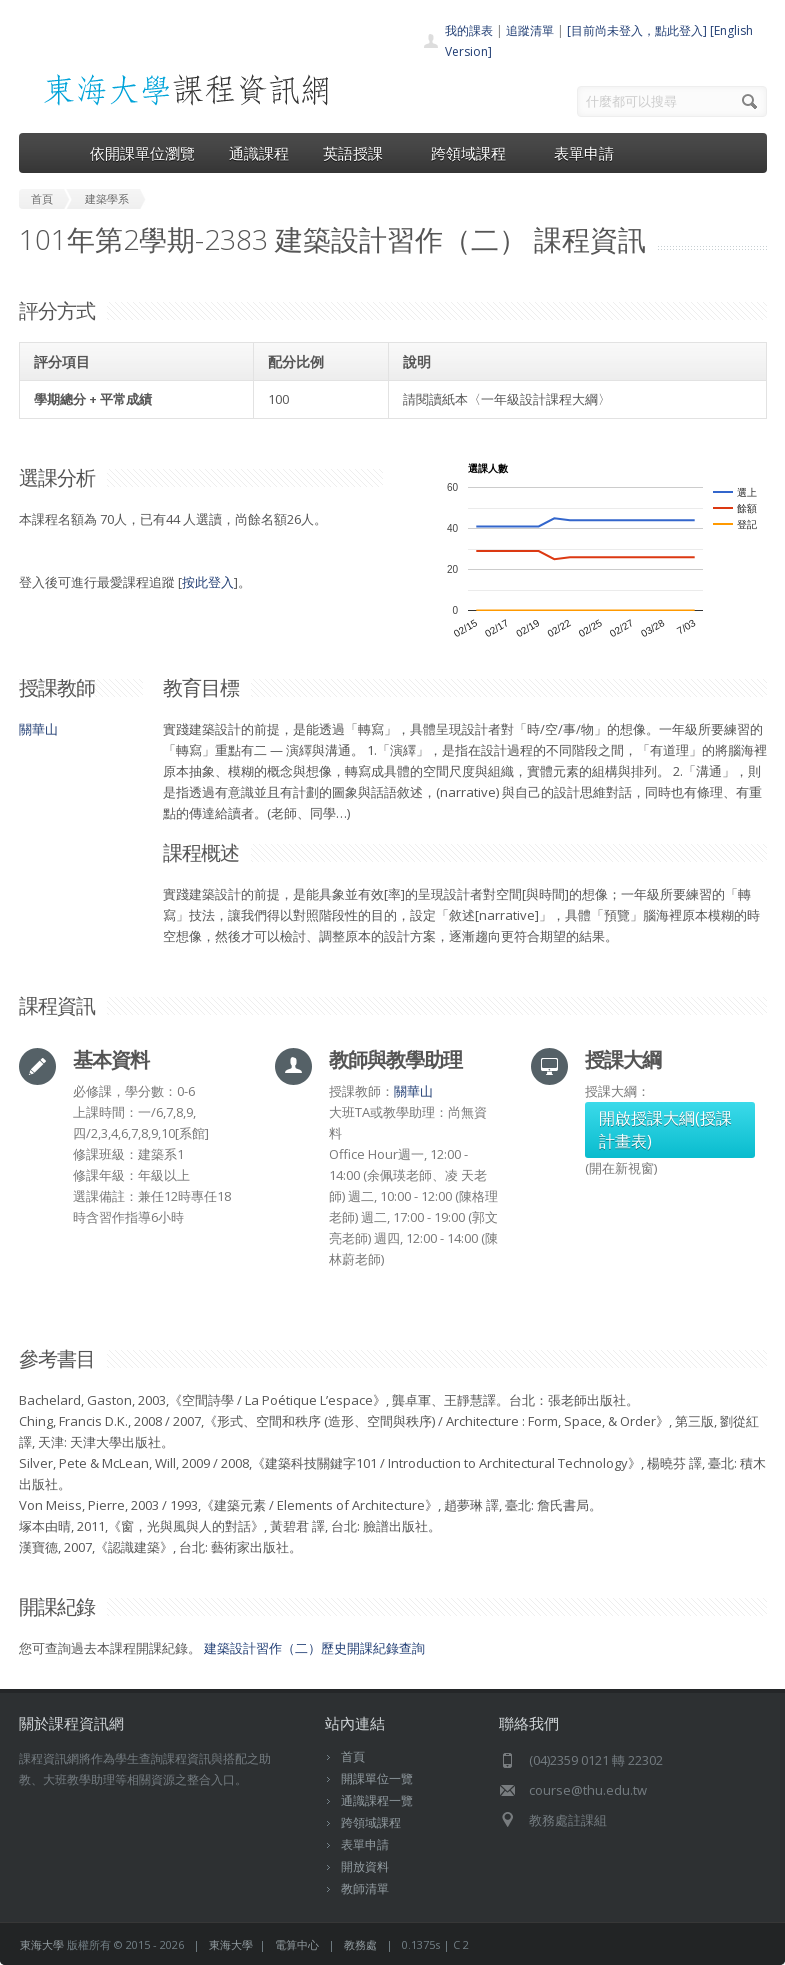  Describe the element at coordinates (259, 153) in the screenshot. I see `通識課程` at that location.